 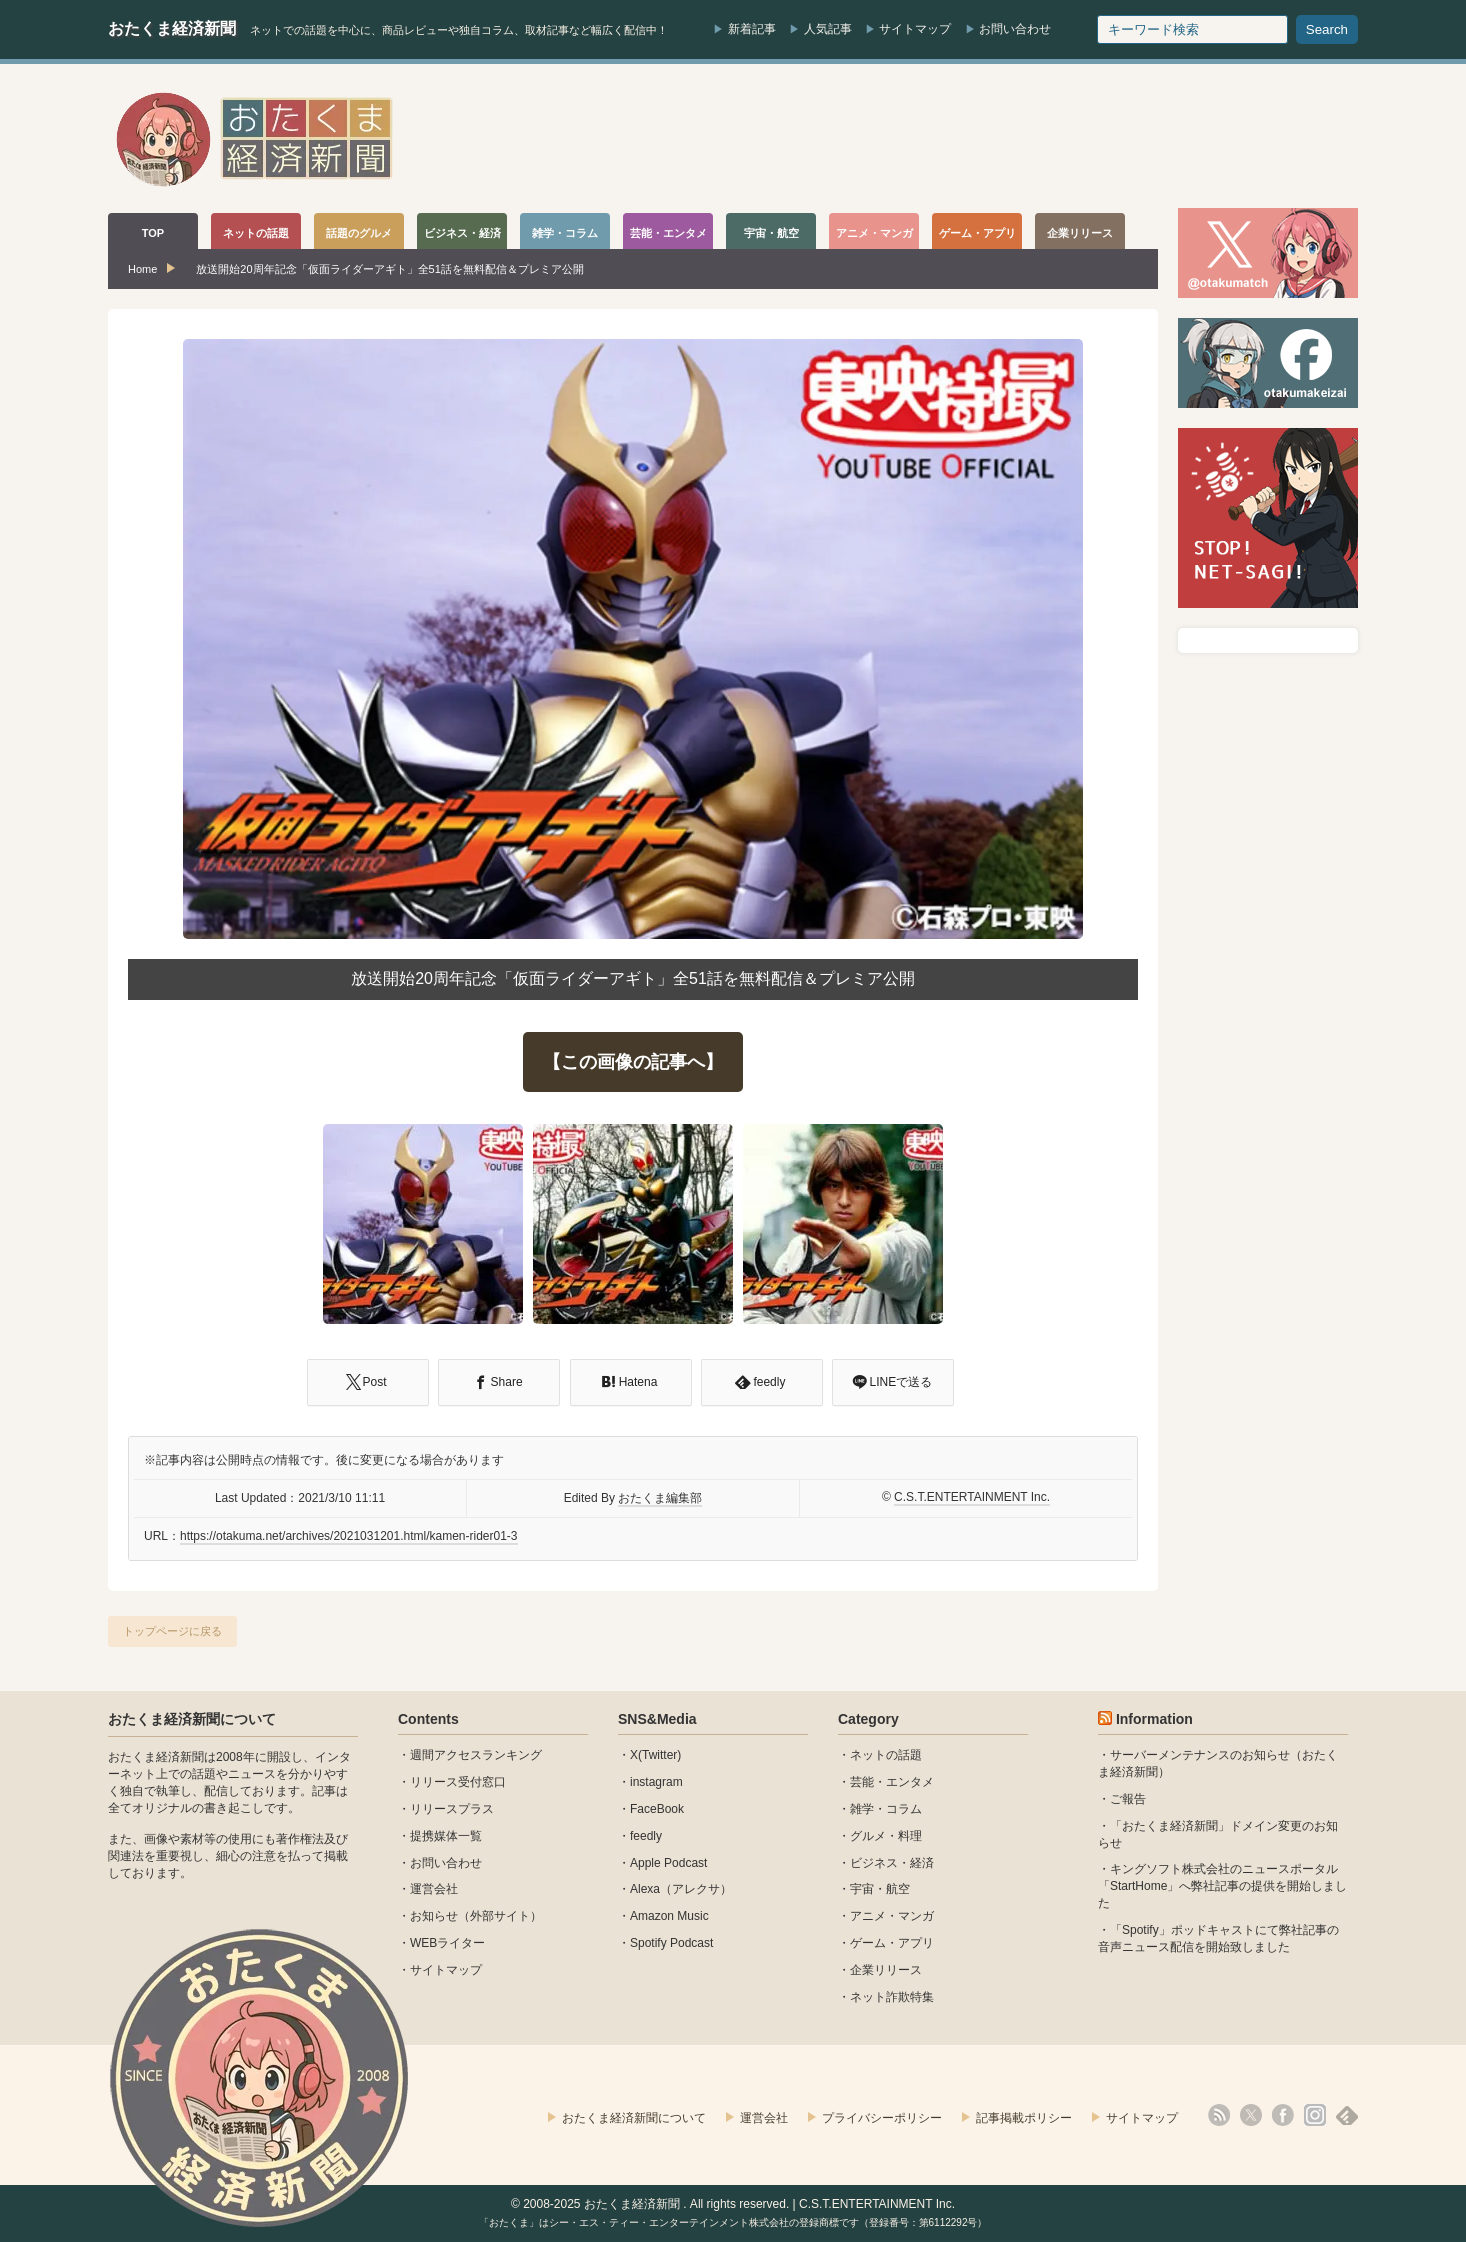 What do you see at coordinates (446, 1836) in the screenshot?
I see `提携媒体一覧` at bounding box center [446, 1836].